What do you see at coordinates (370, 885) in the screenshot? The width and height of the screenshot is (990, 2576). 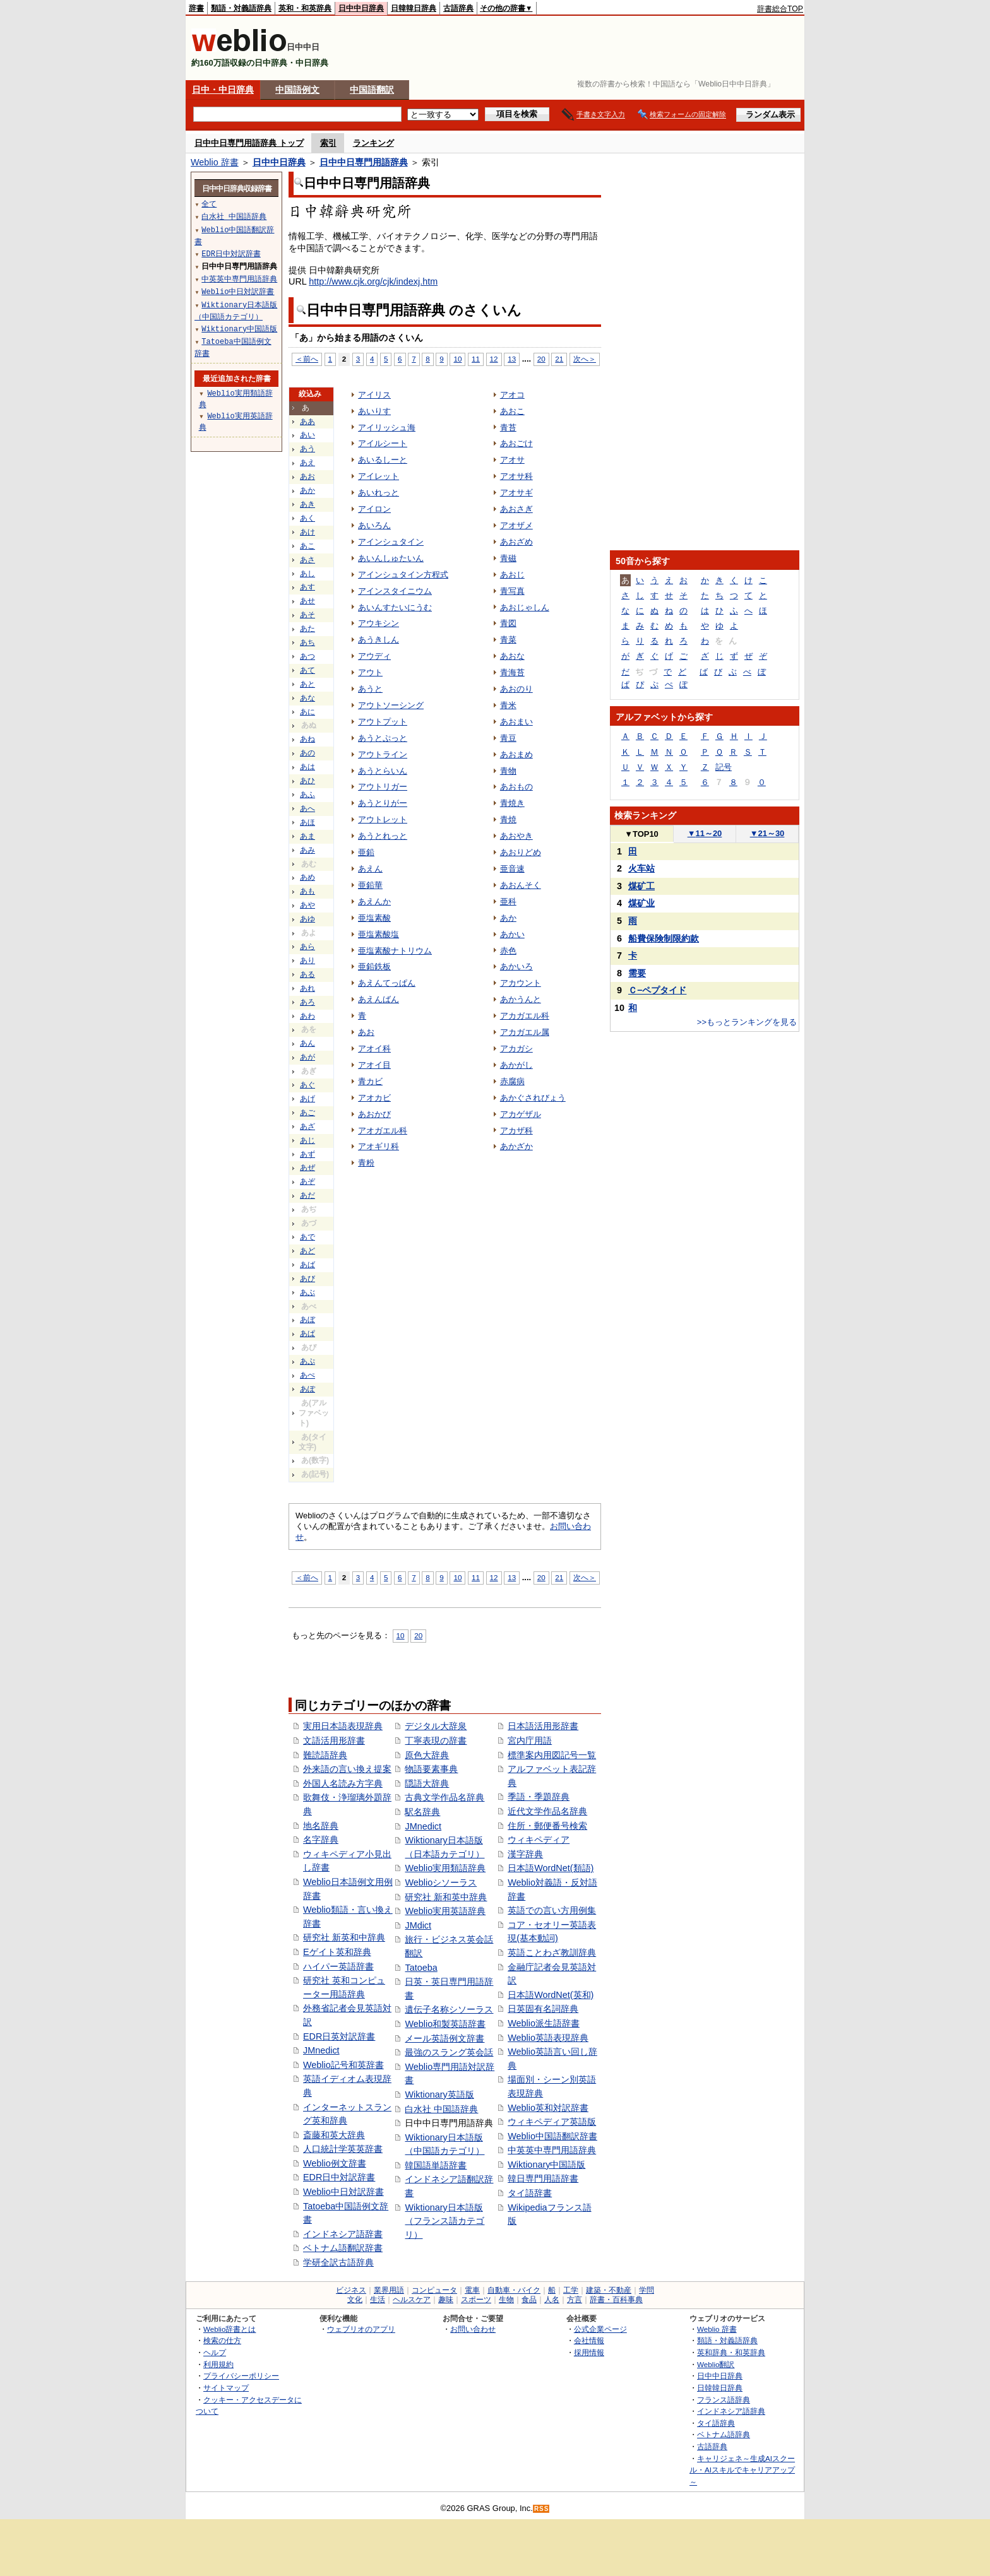 I see `亜鉛華` at bounding box center [370, 885].